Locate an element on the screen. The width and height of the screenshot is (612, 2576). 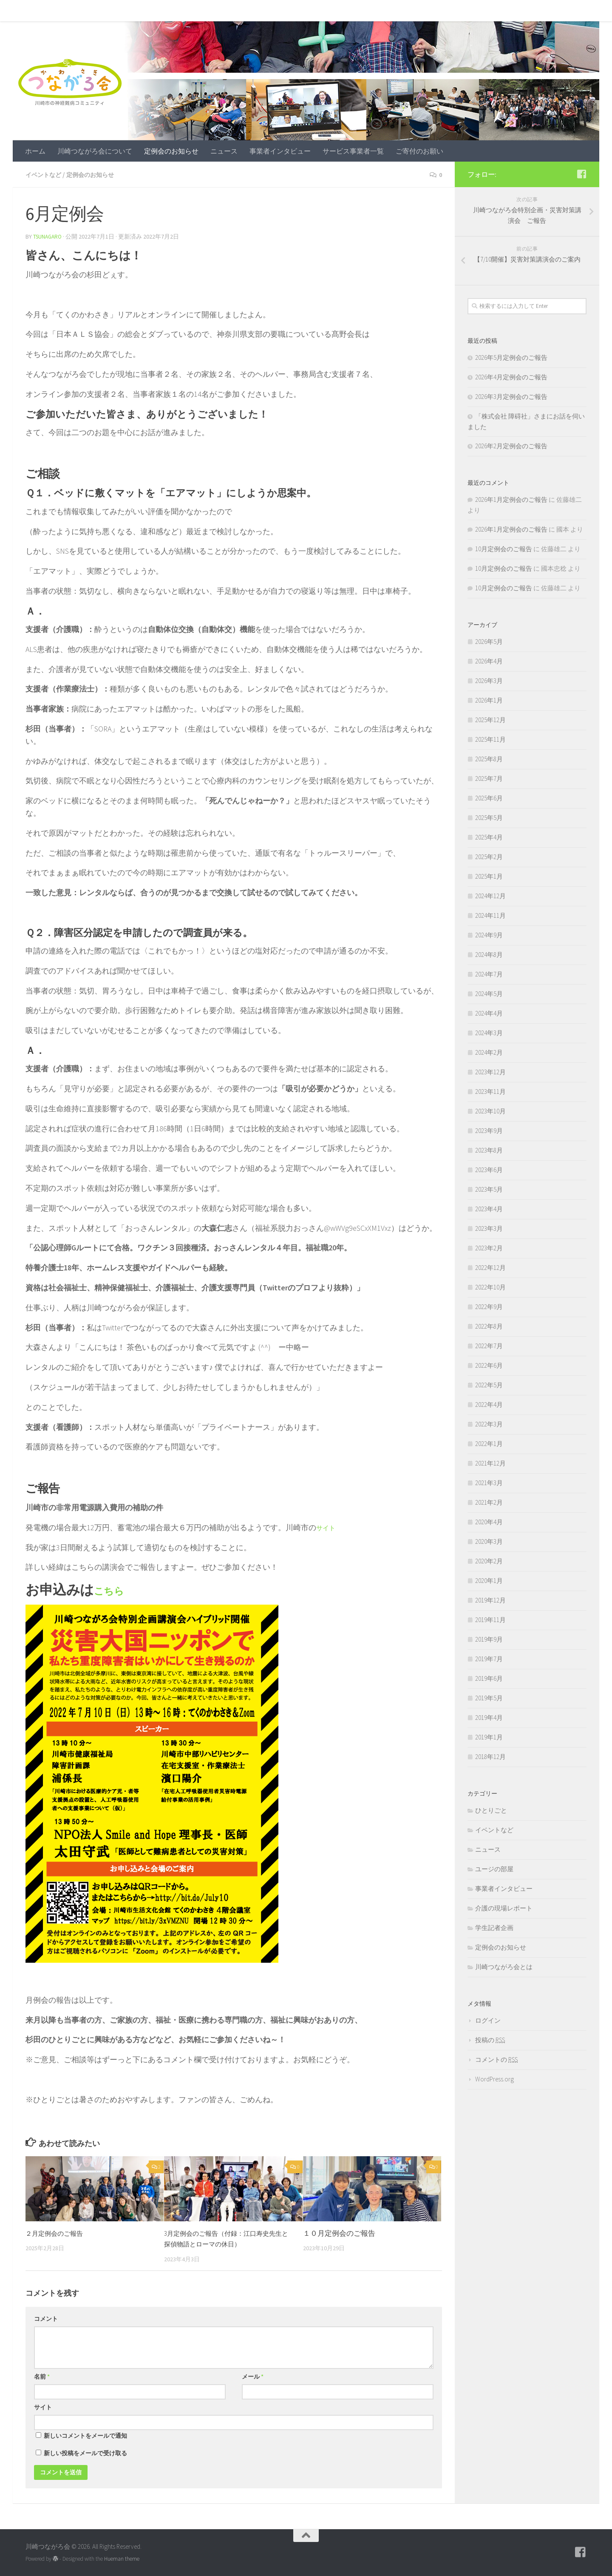
ホーム is located at coordinates (29, 10).